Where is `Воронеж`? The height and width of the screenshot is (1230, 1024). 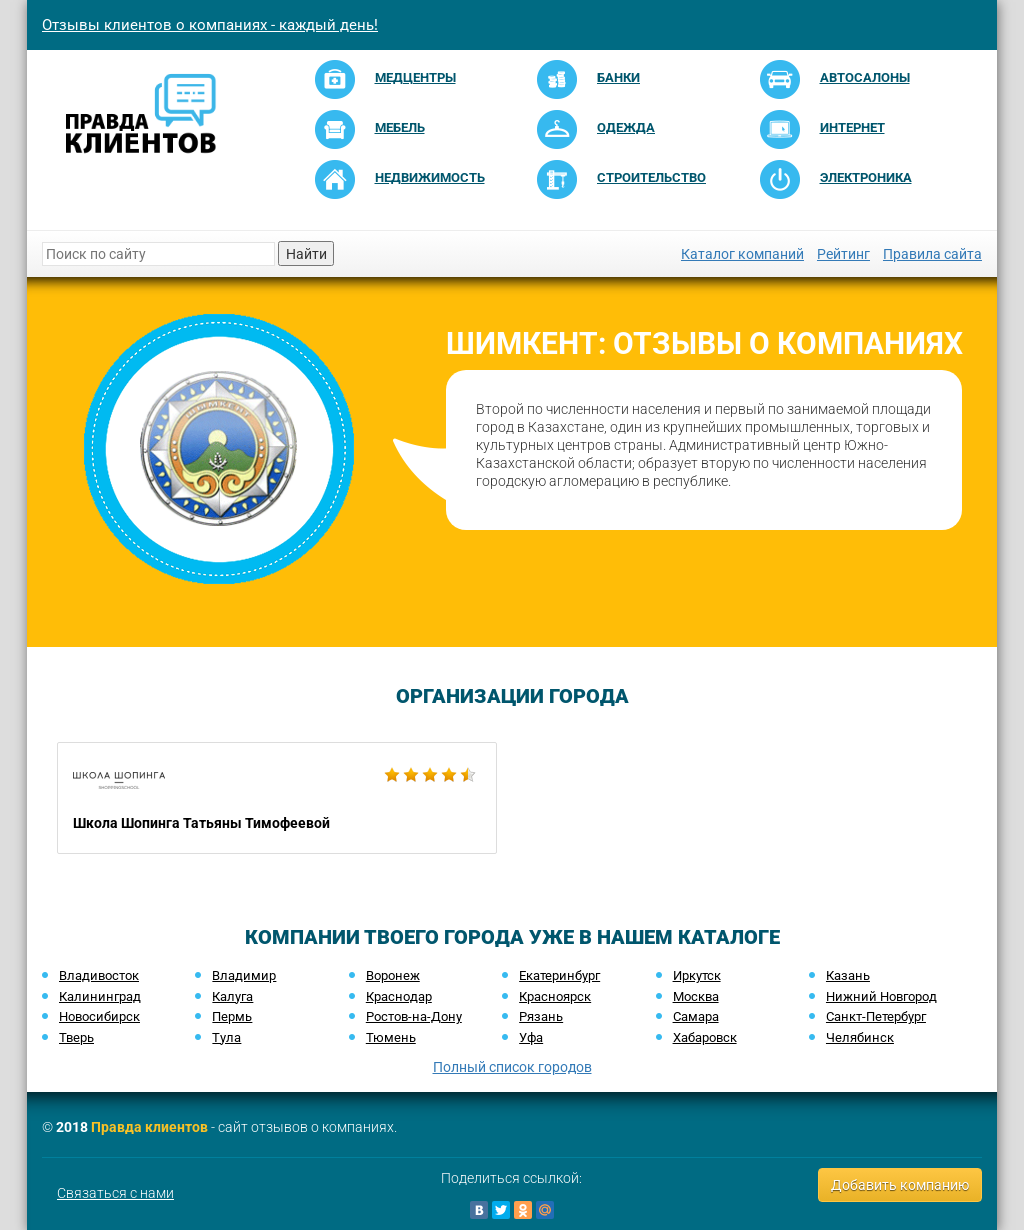
Воронеж is located at coordinates (393, 975).